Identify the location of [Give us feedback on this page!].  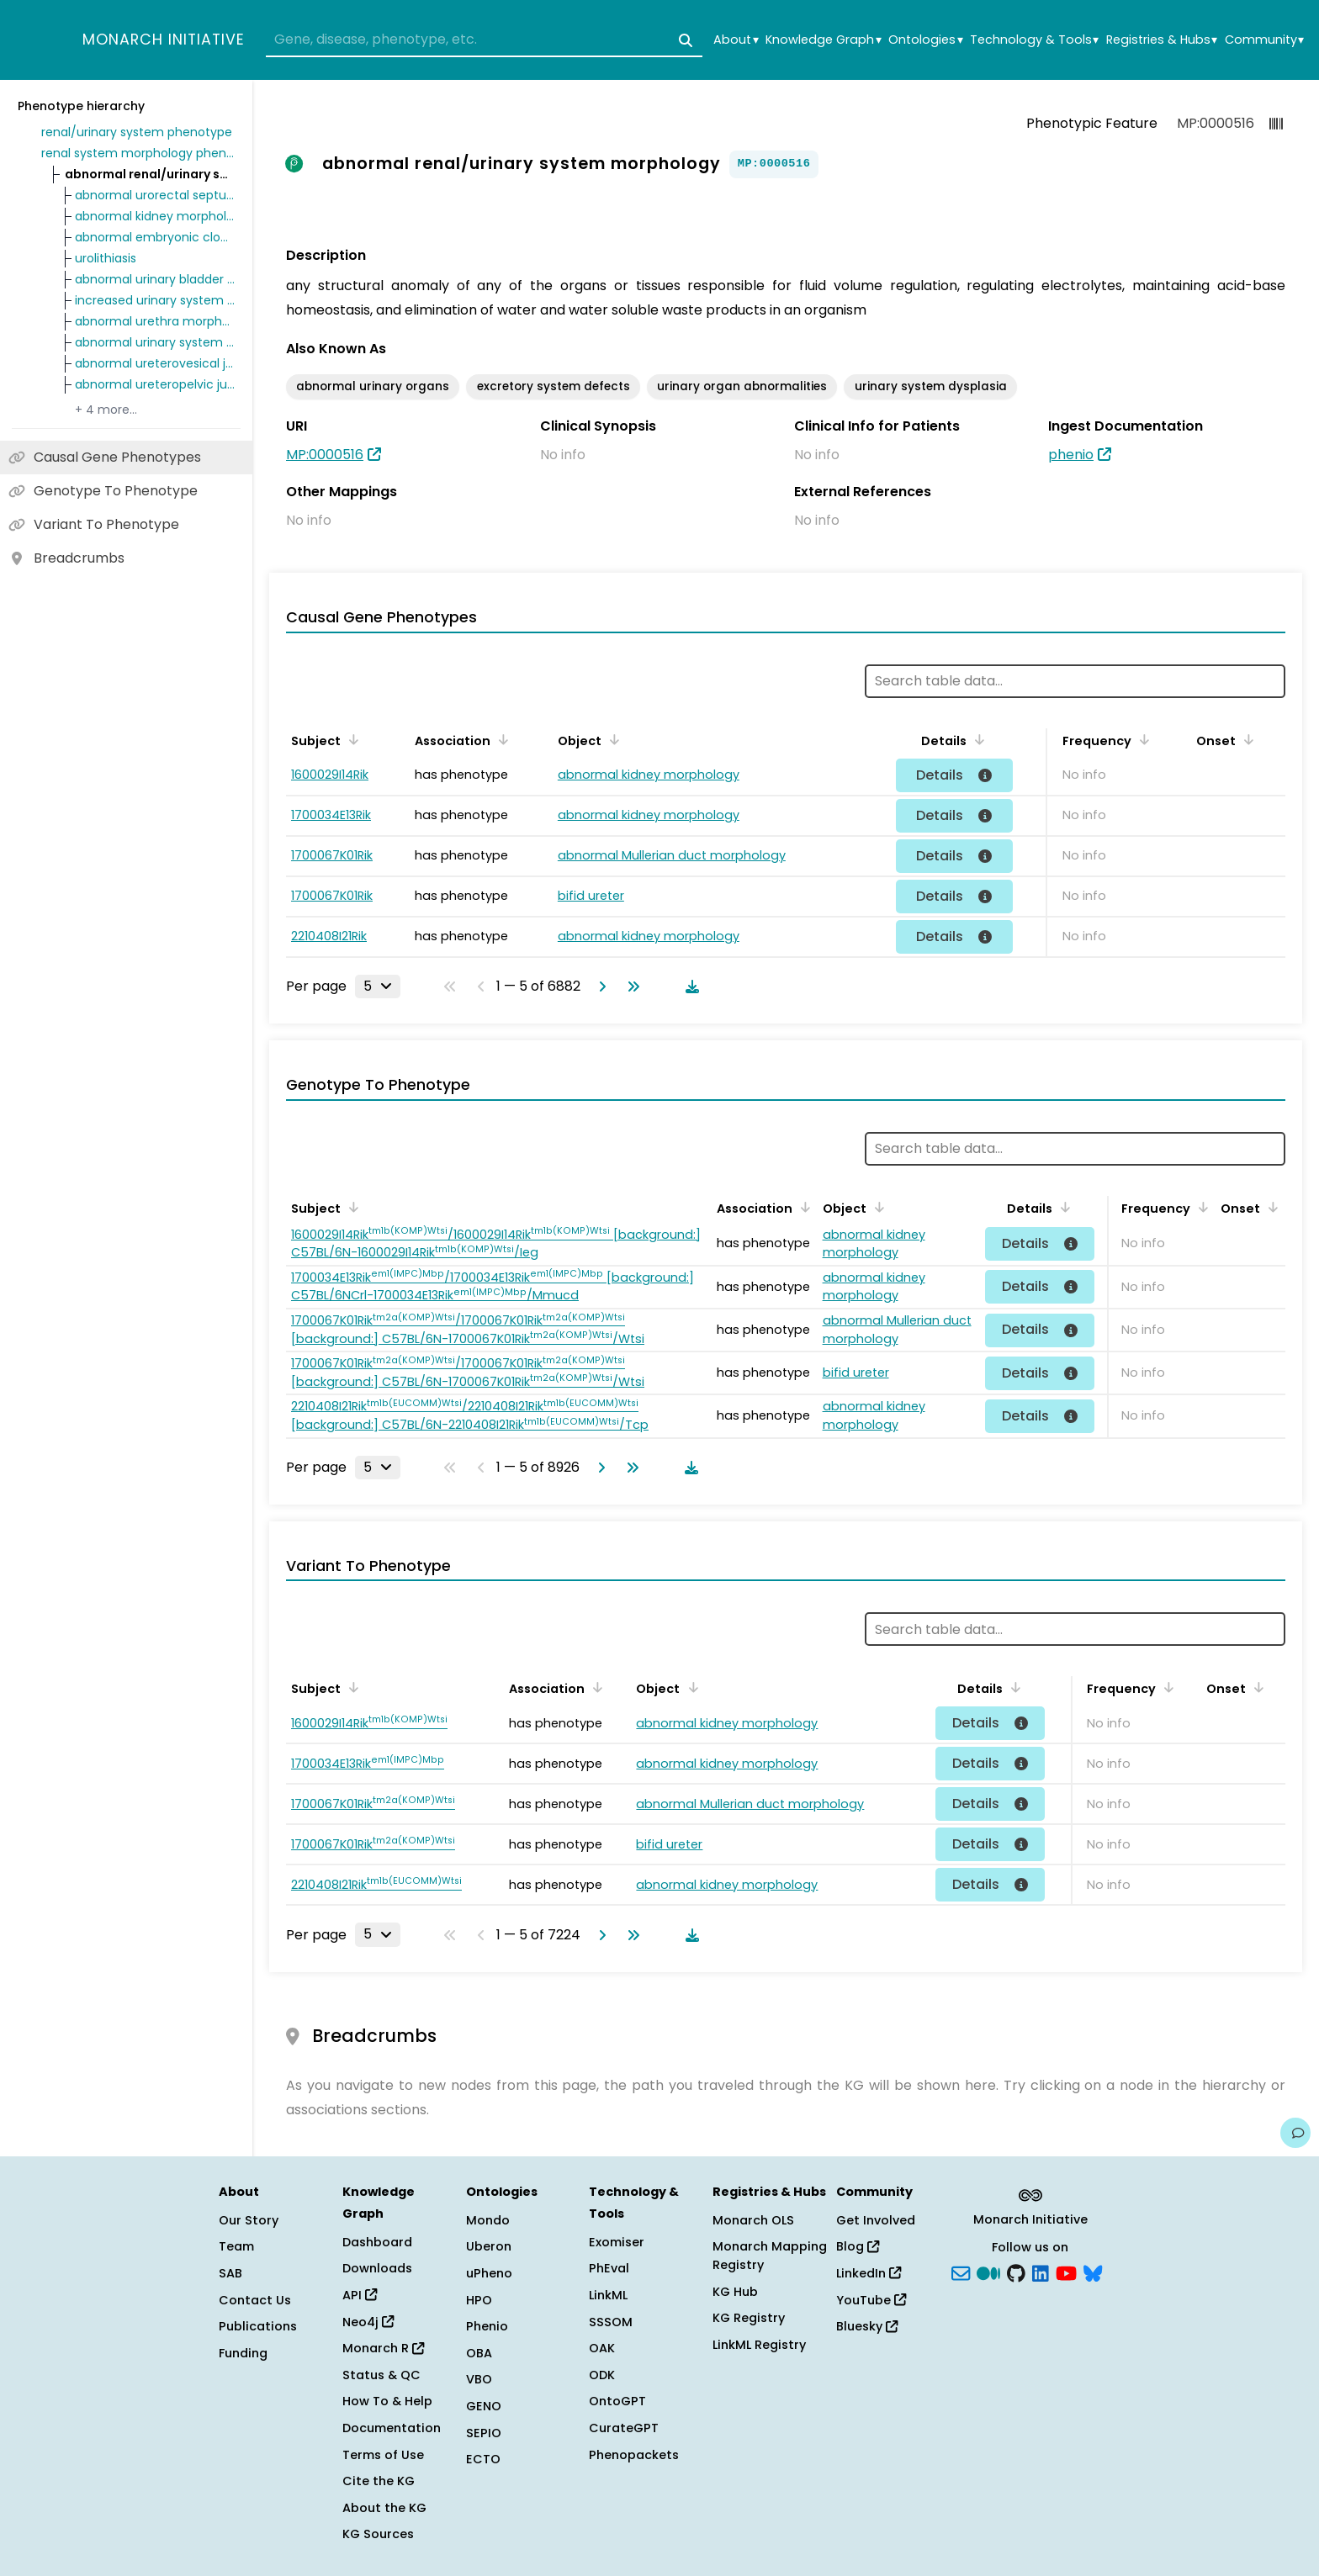
(1295, 2133).